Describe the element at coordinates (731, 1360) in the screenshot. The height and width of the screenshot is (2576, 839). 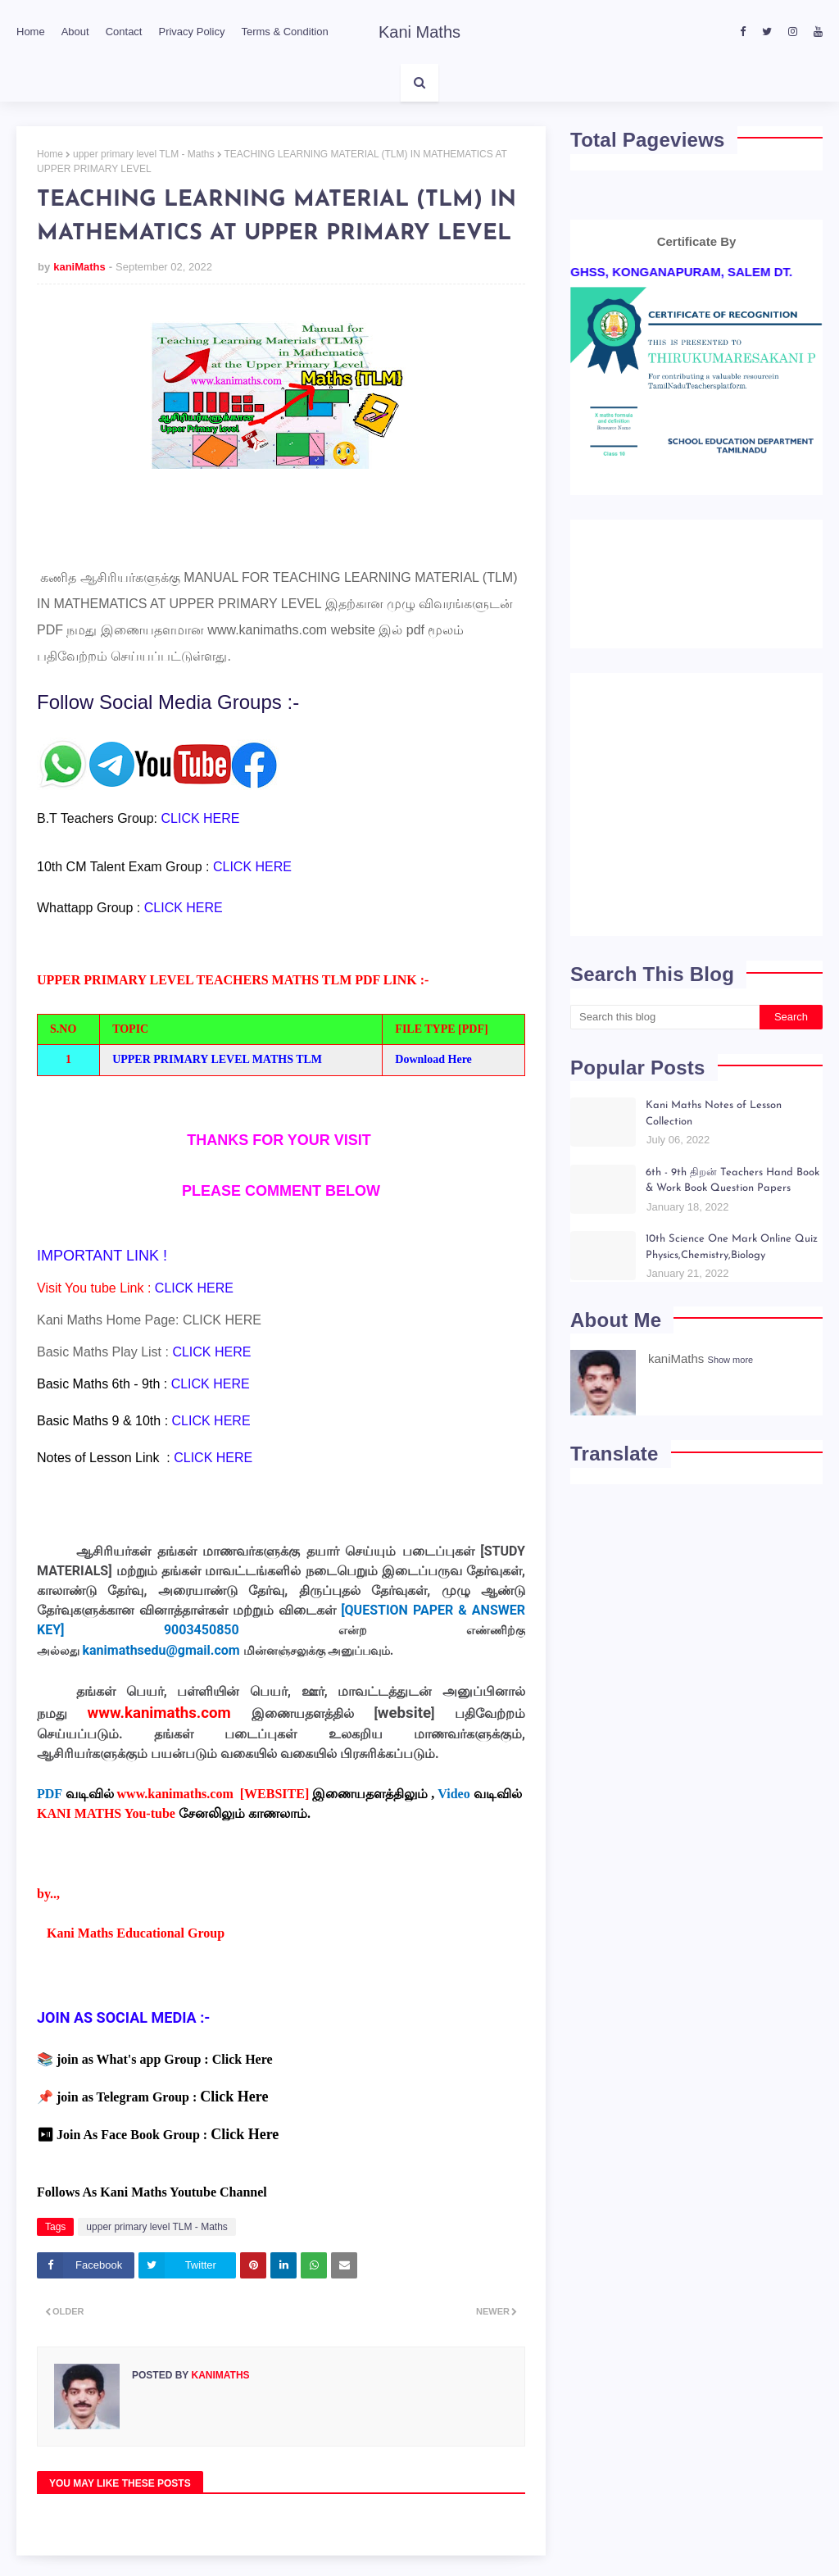
I see `Show more` at that location.